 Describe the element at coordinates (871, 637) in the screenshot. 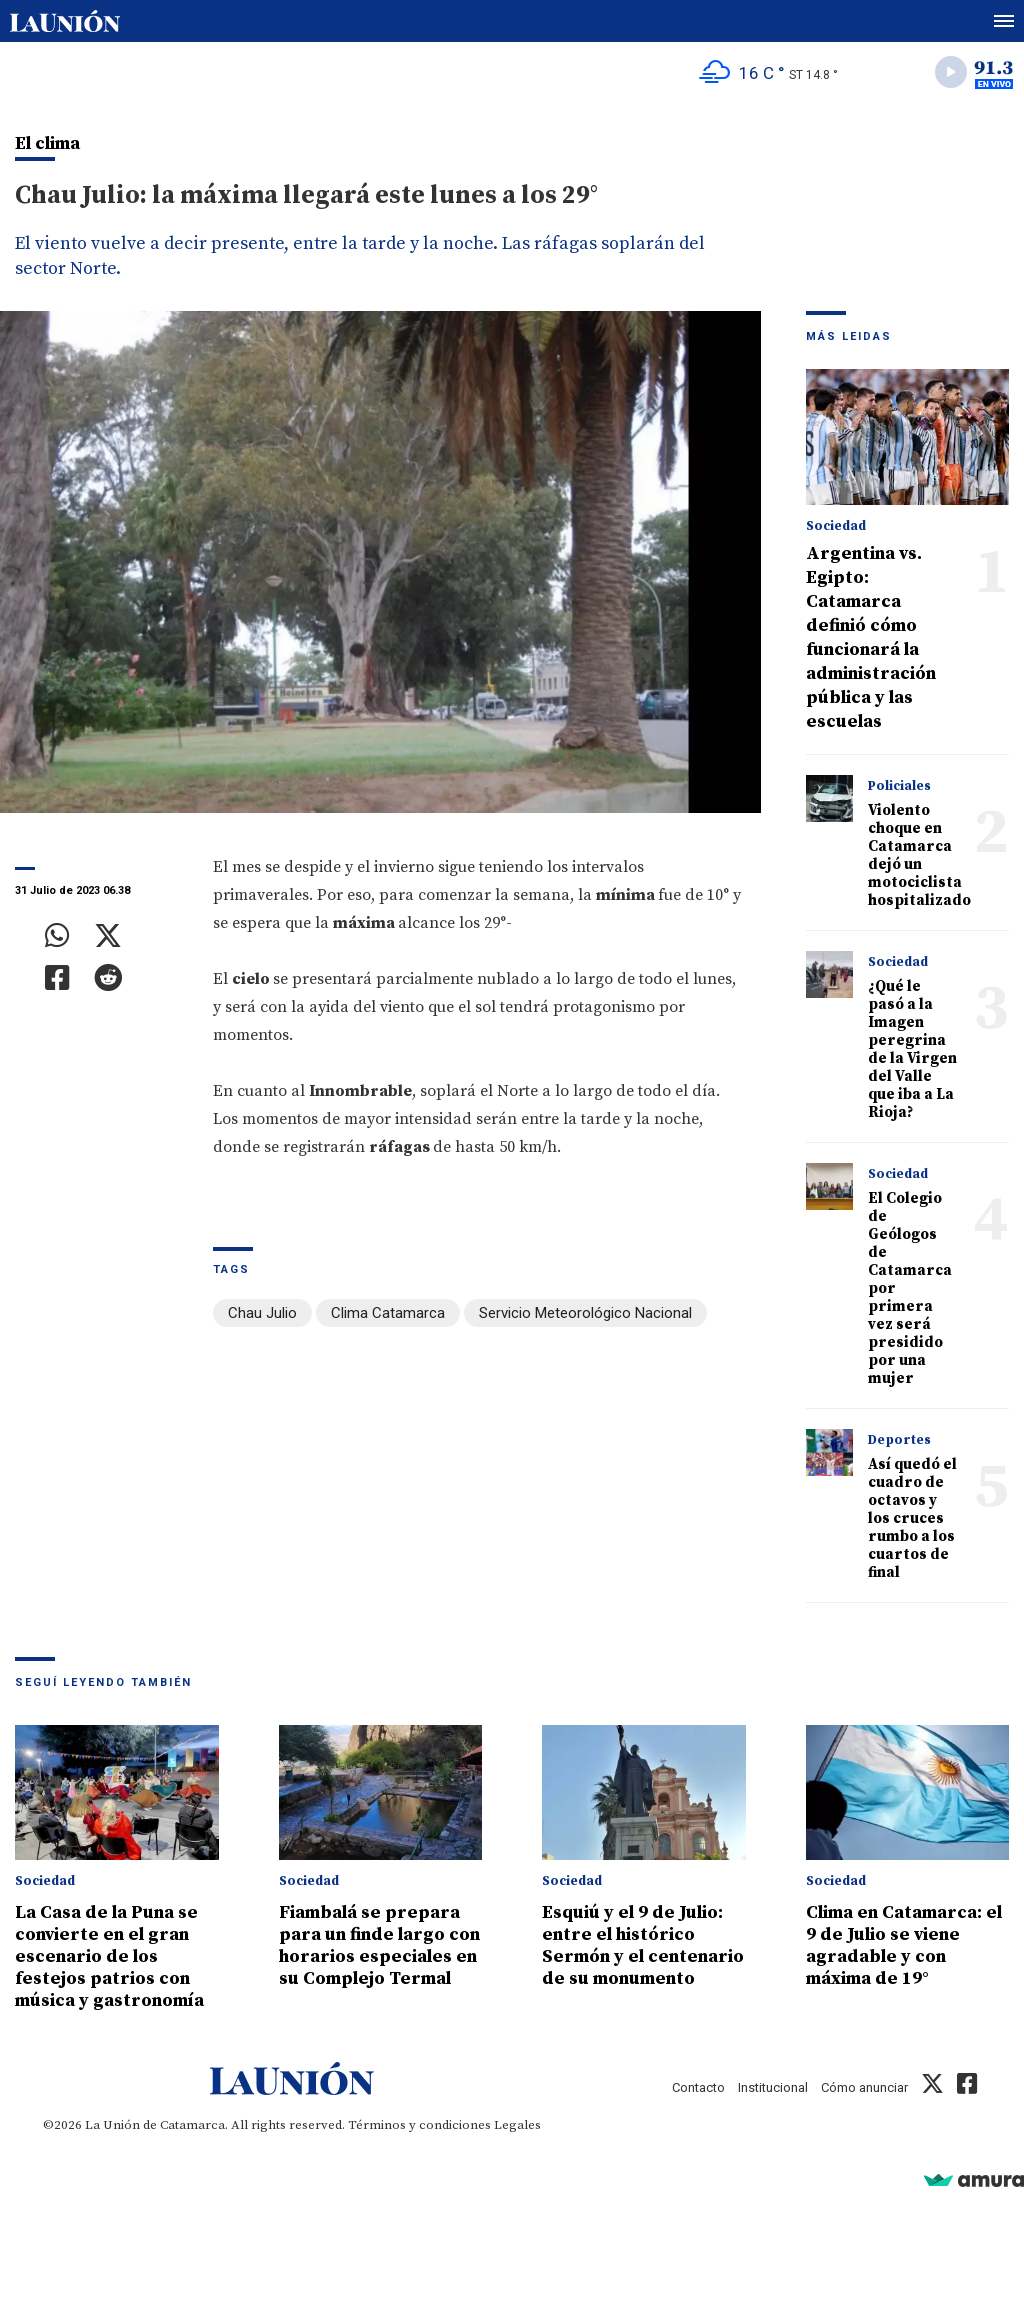

I see `Argentina vs. Egipto: Catamarca definió cómo funcionará la administración pública y las escuelas` at that location.